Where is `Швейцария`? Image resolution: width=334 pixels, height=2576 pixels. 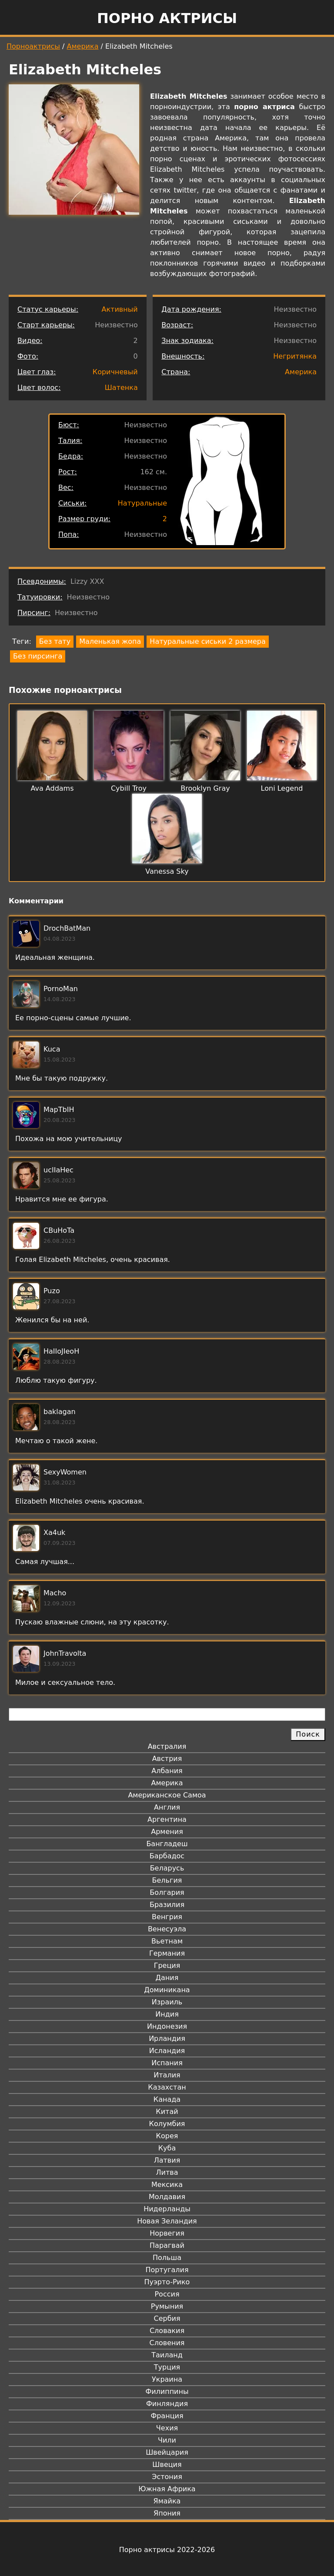
Швейцария is located at coordinates (167, 2452).